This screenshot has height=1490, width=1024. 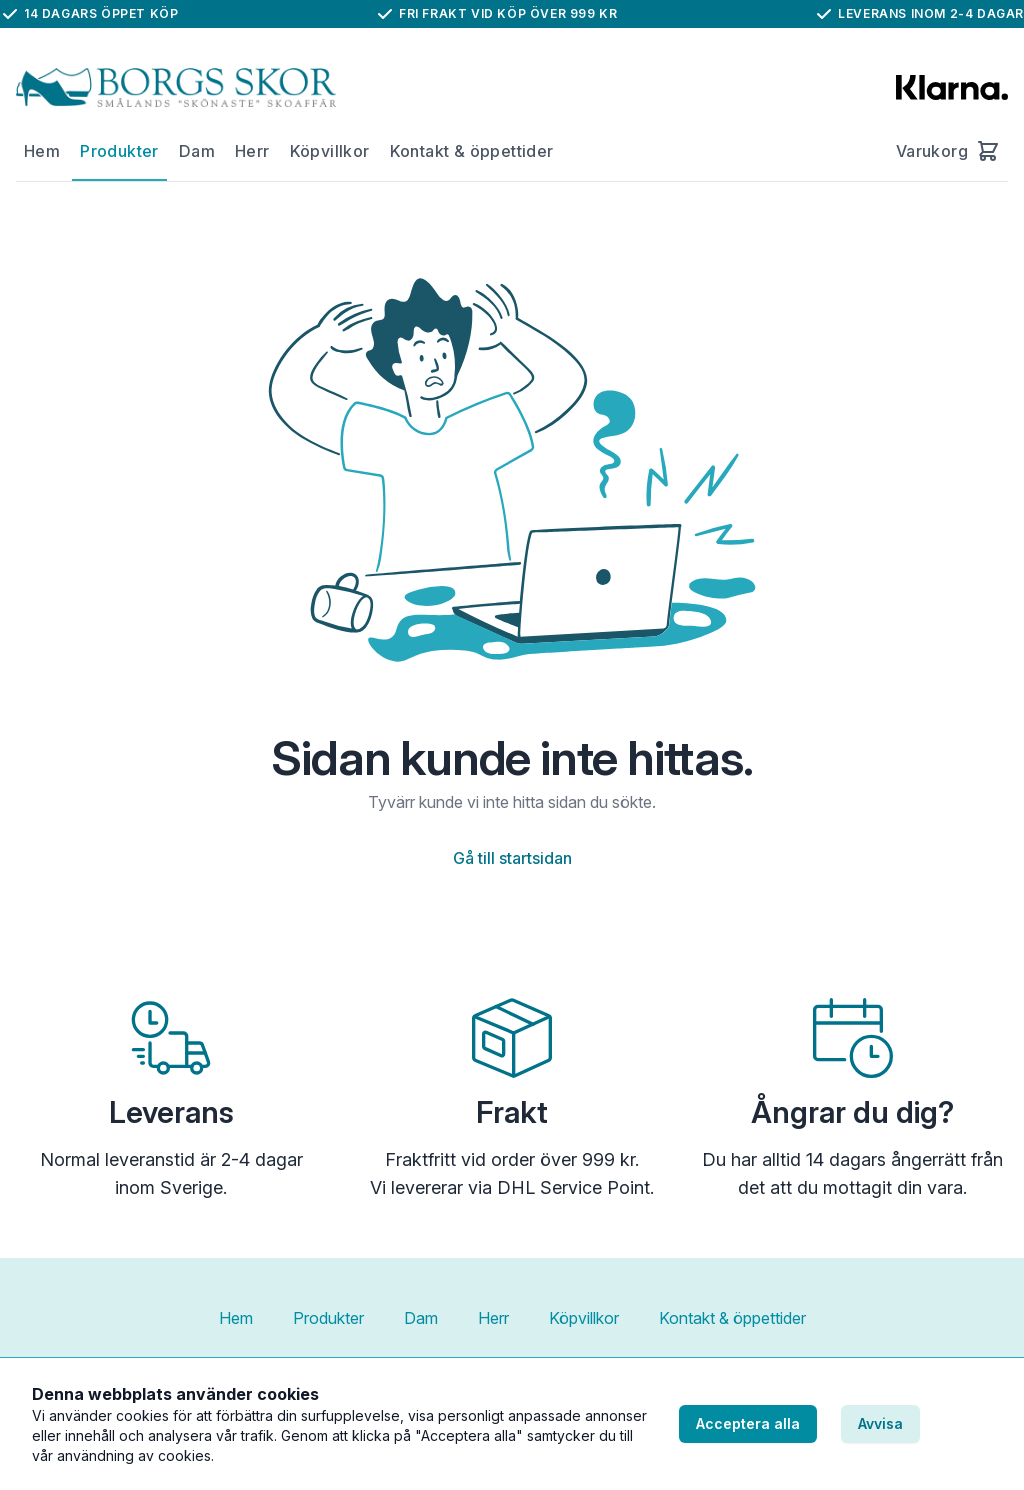 What do you see at coordinates (197, 151) in the screenshot?
I see `Dam` at bounding box center [197, 151].